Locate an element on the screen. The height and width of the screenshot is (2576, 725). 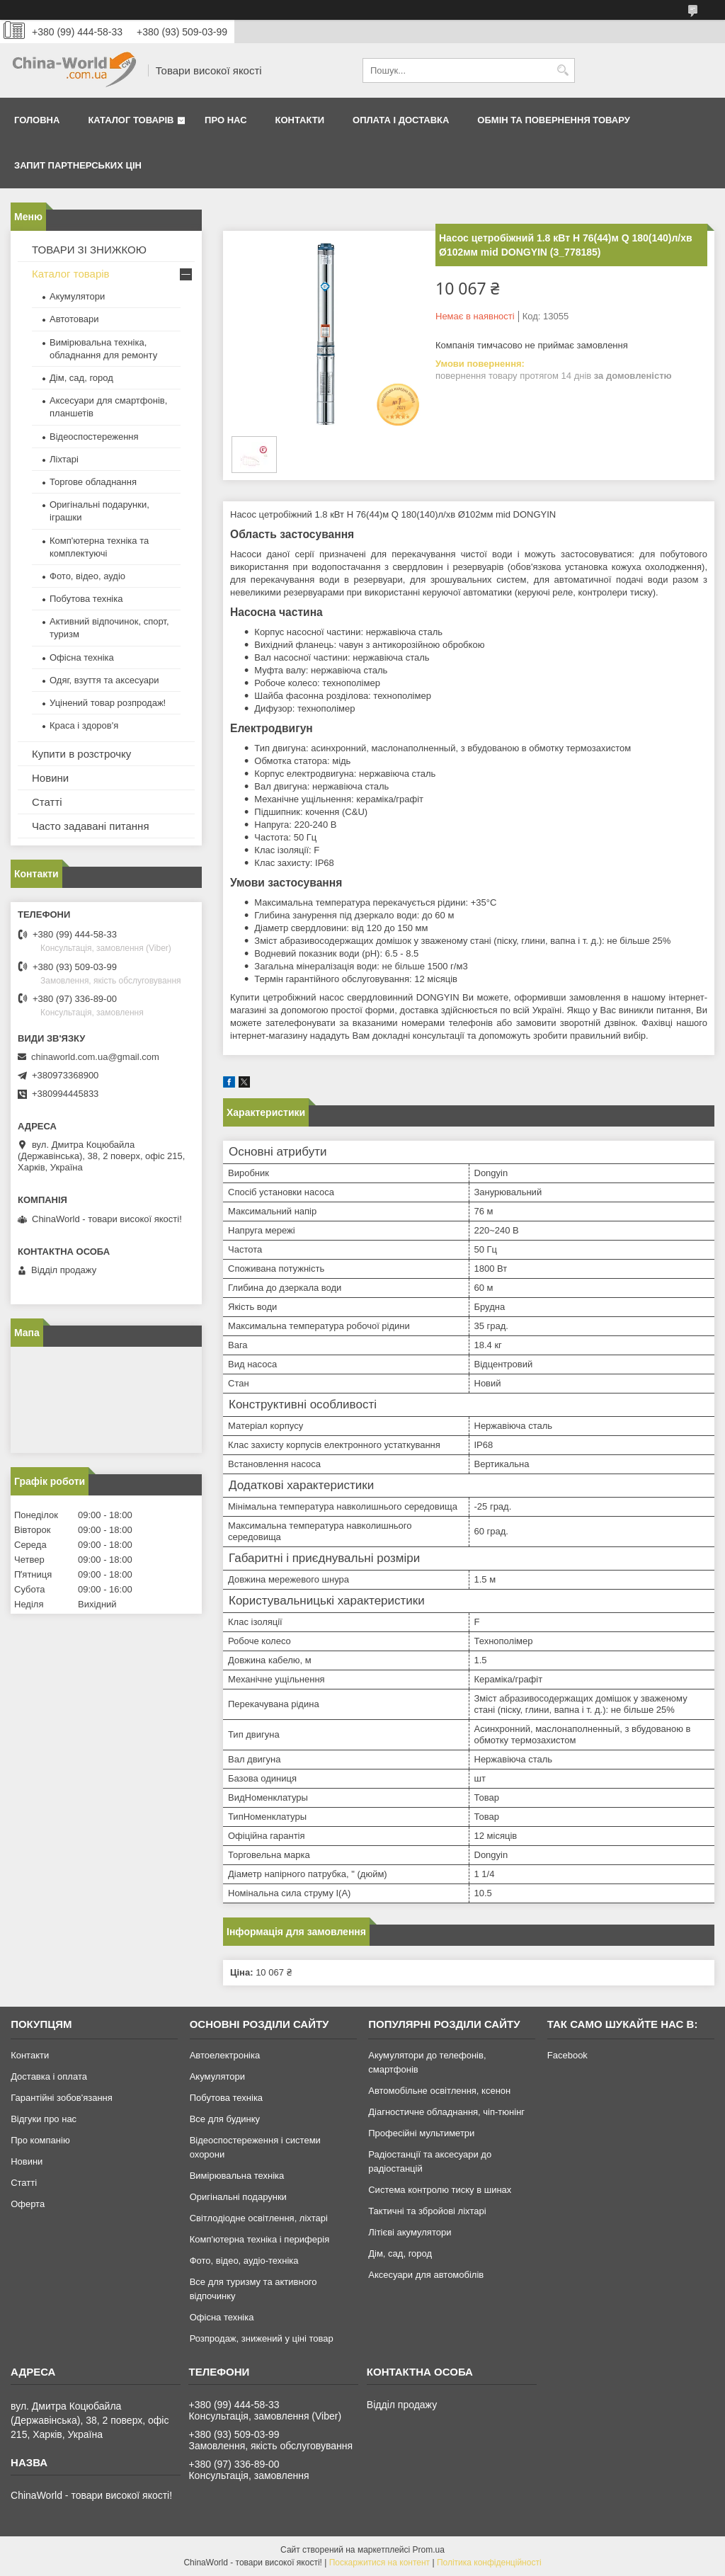
Обмін та повернення товару is located at coordinates (553, 120).